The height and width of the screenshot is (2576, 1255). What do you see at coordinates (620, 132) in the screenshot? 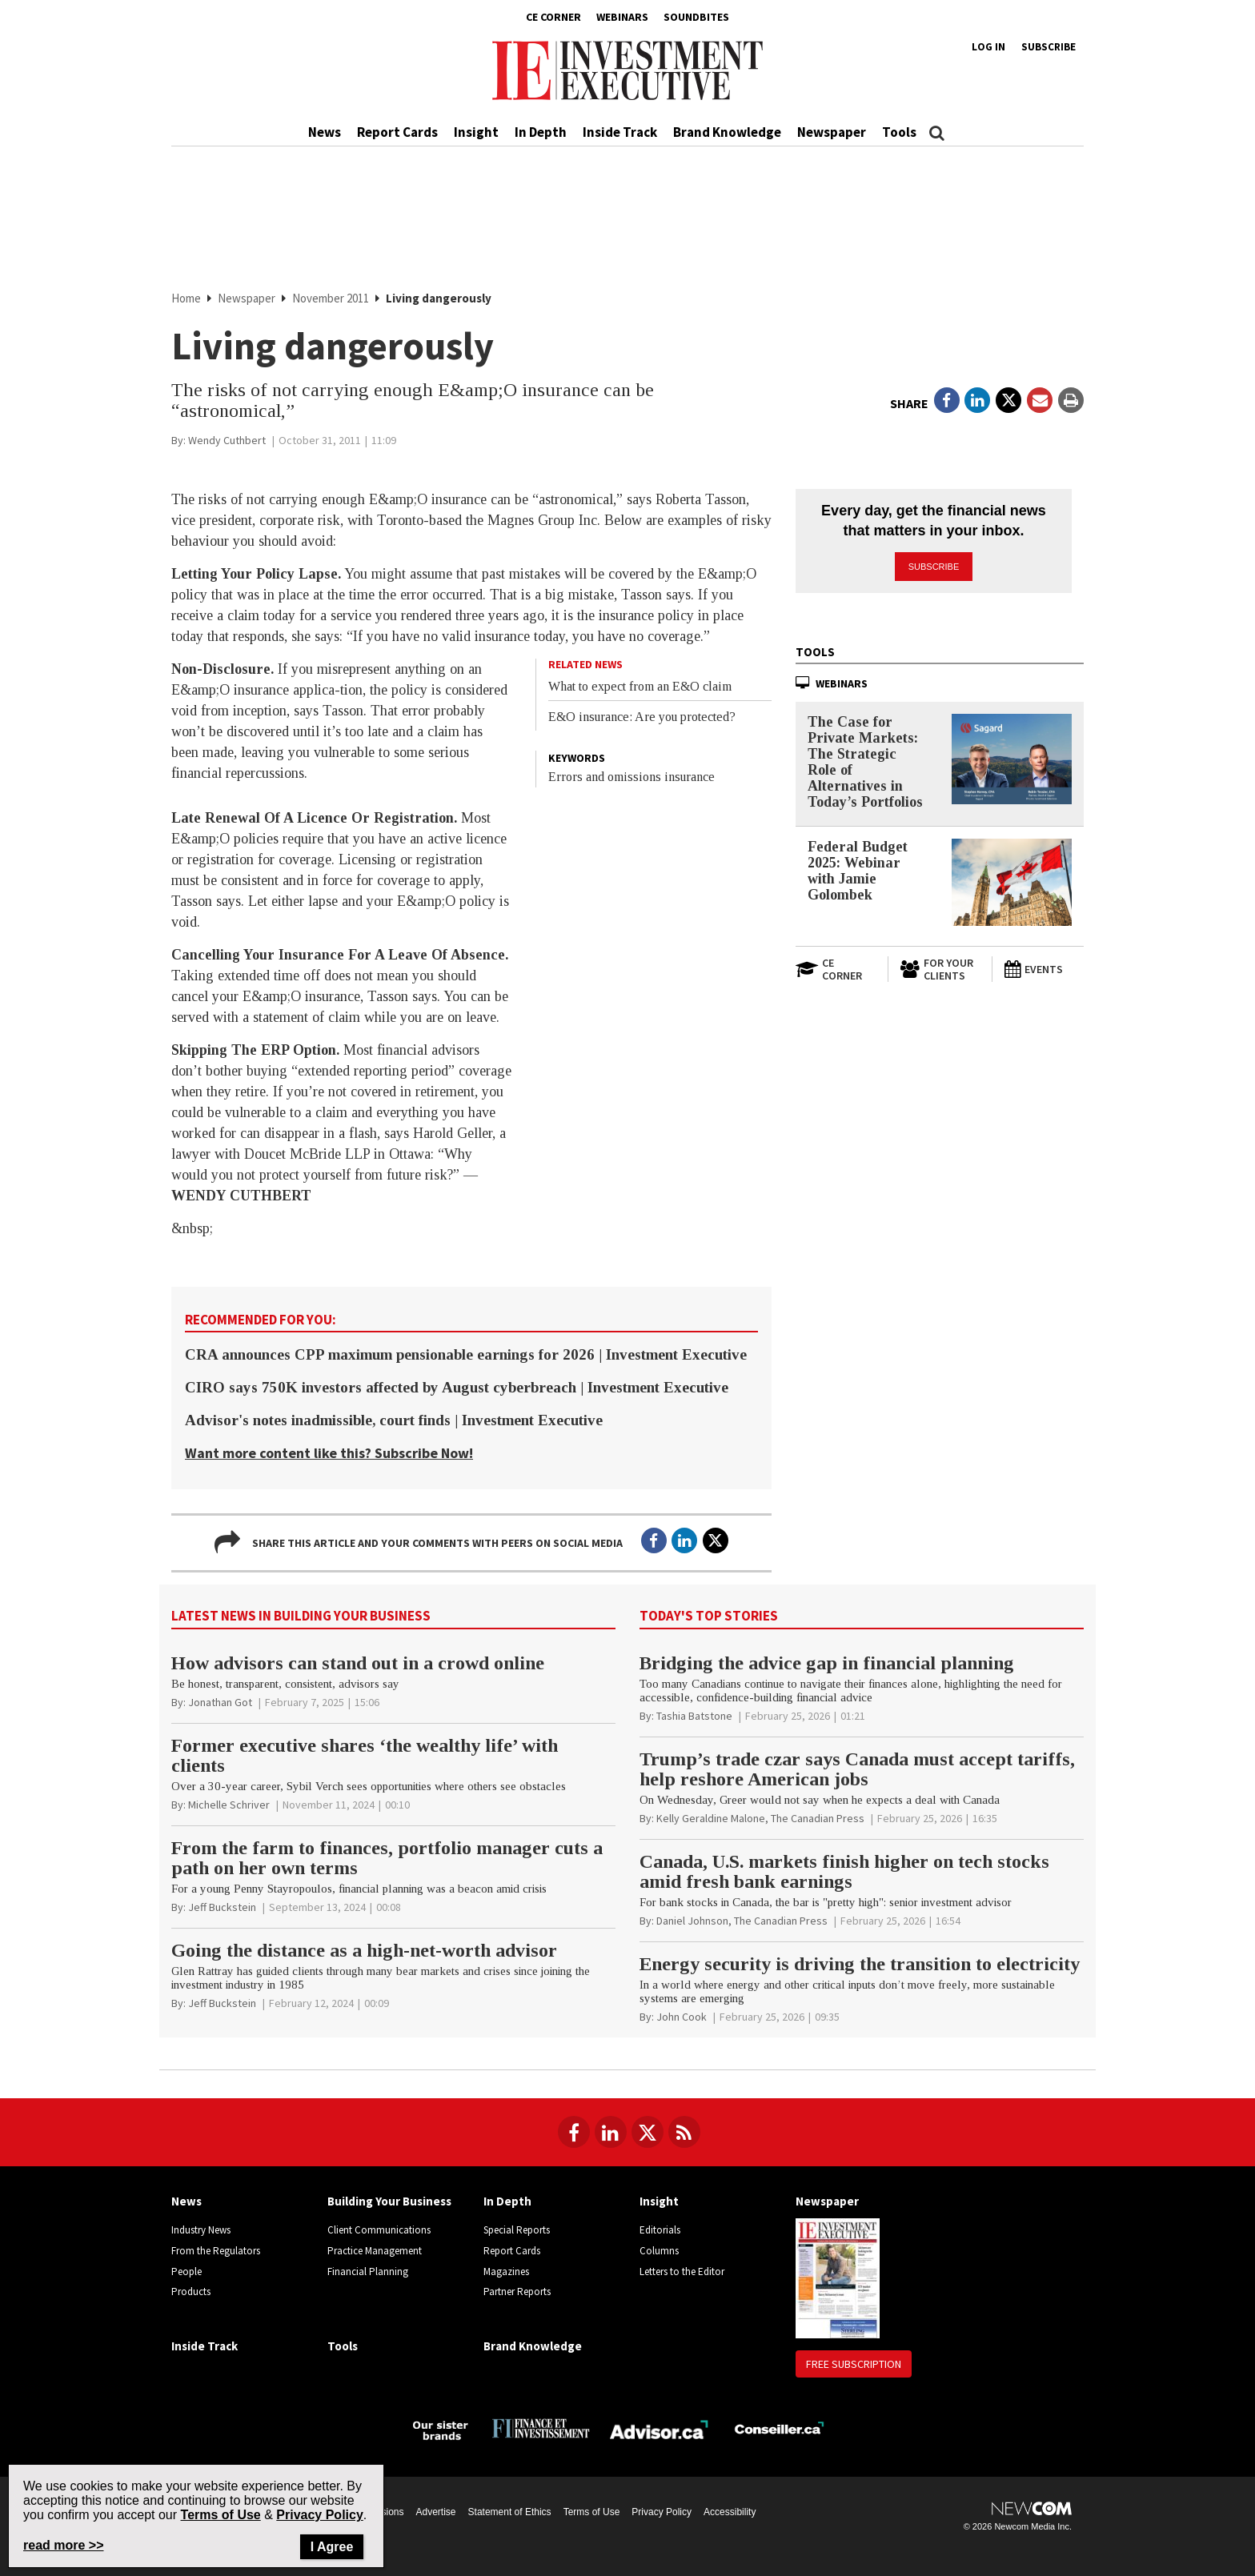
I see `Inside Track` at bounding box center [620, 132].